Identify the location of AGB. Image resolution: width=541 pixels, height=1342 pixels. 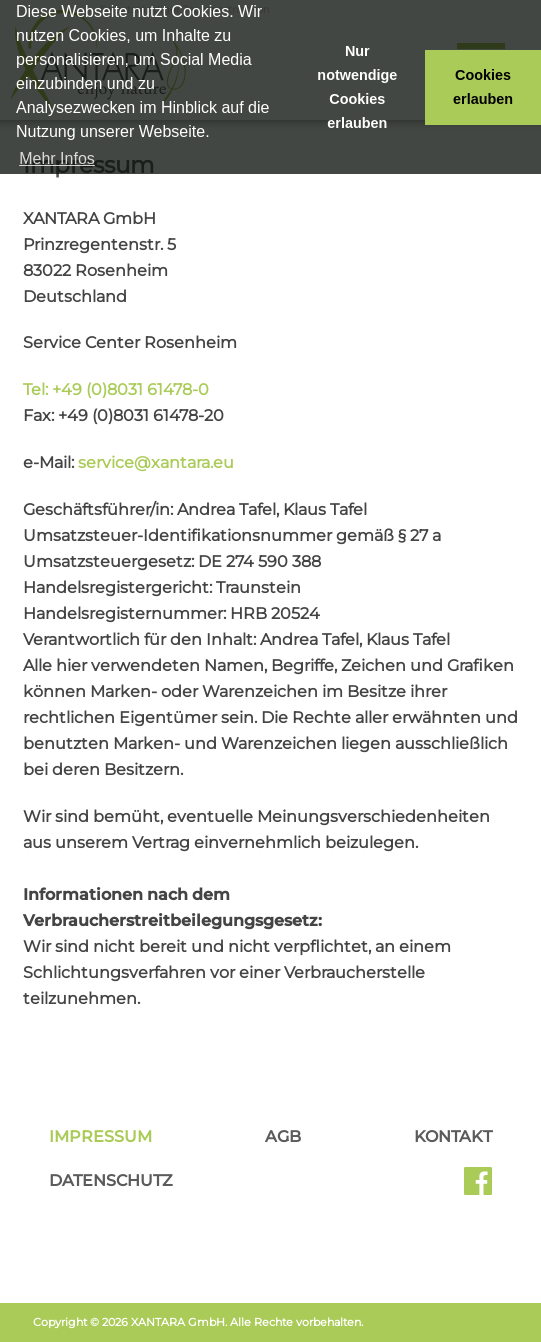
(283, 1136).